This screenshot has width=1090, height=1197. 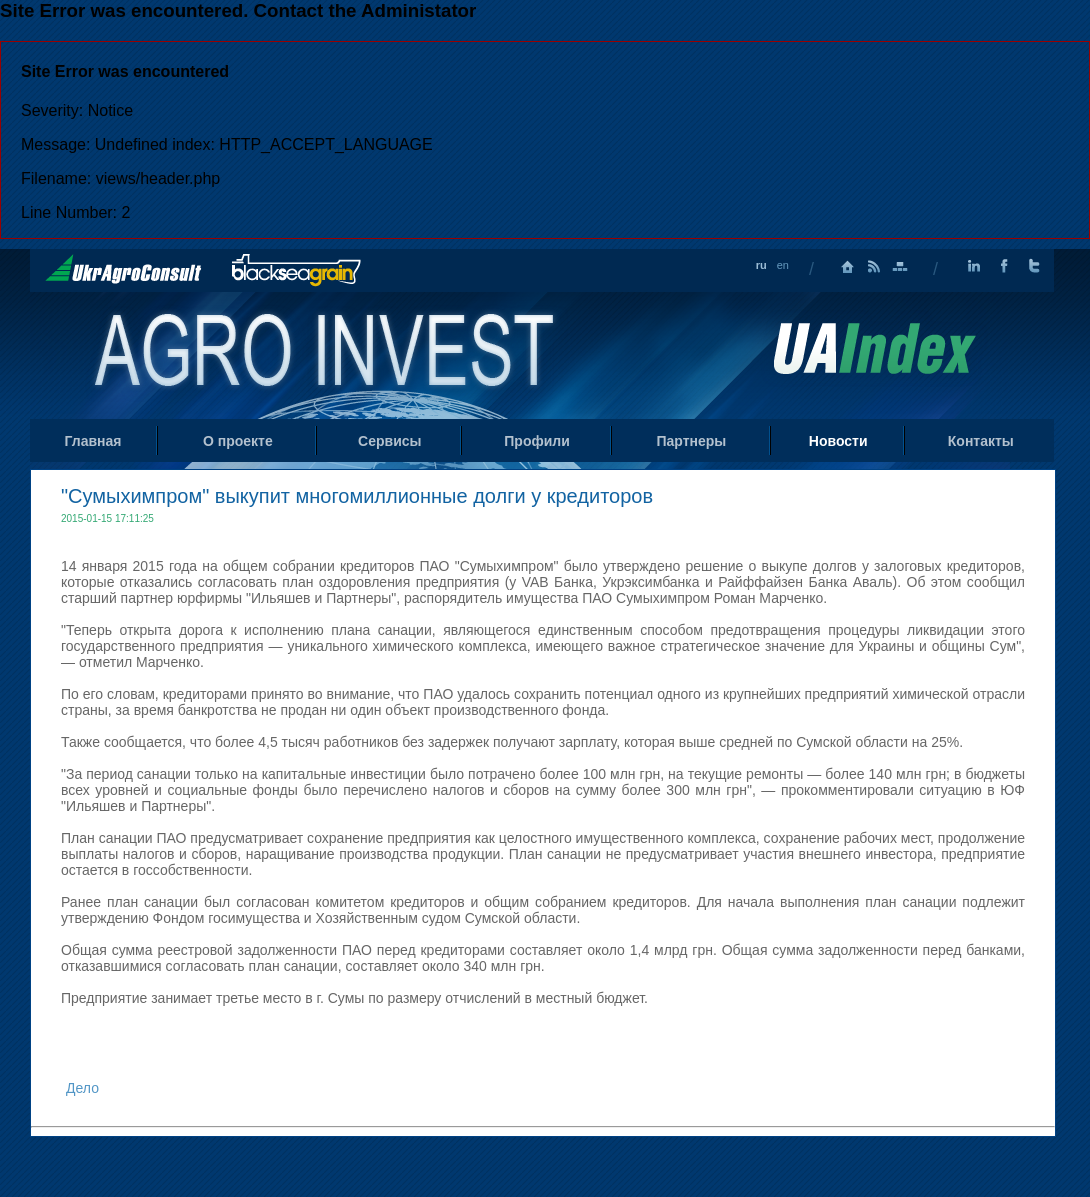 I want to click on Facebook, so click(x=1004, y=267).